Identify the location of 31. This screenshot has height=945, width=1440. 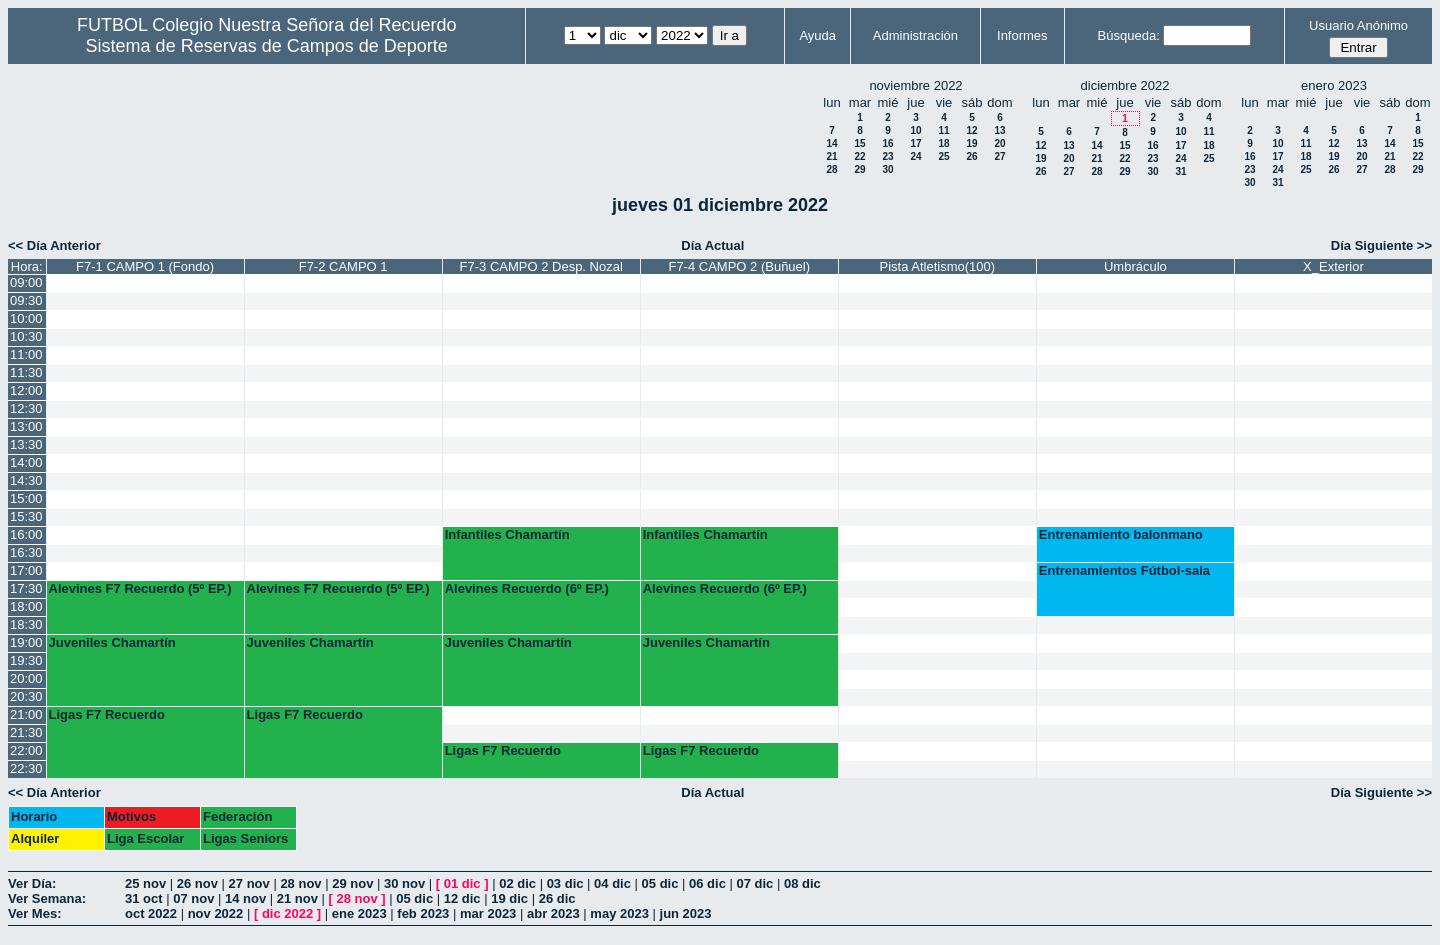
(1180, 171).